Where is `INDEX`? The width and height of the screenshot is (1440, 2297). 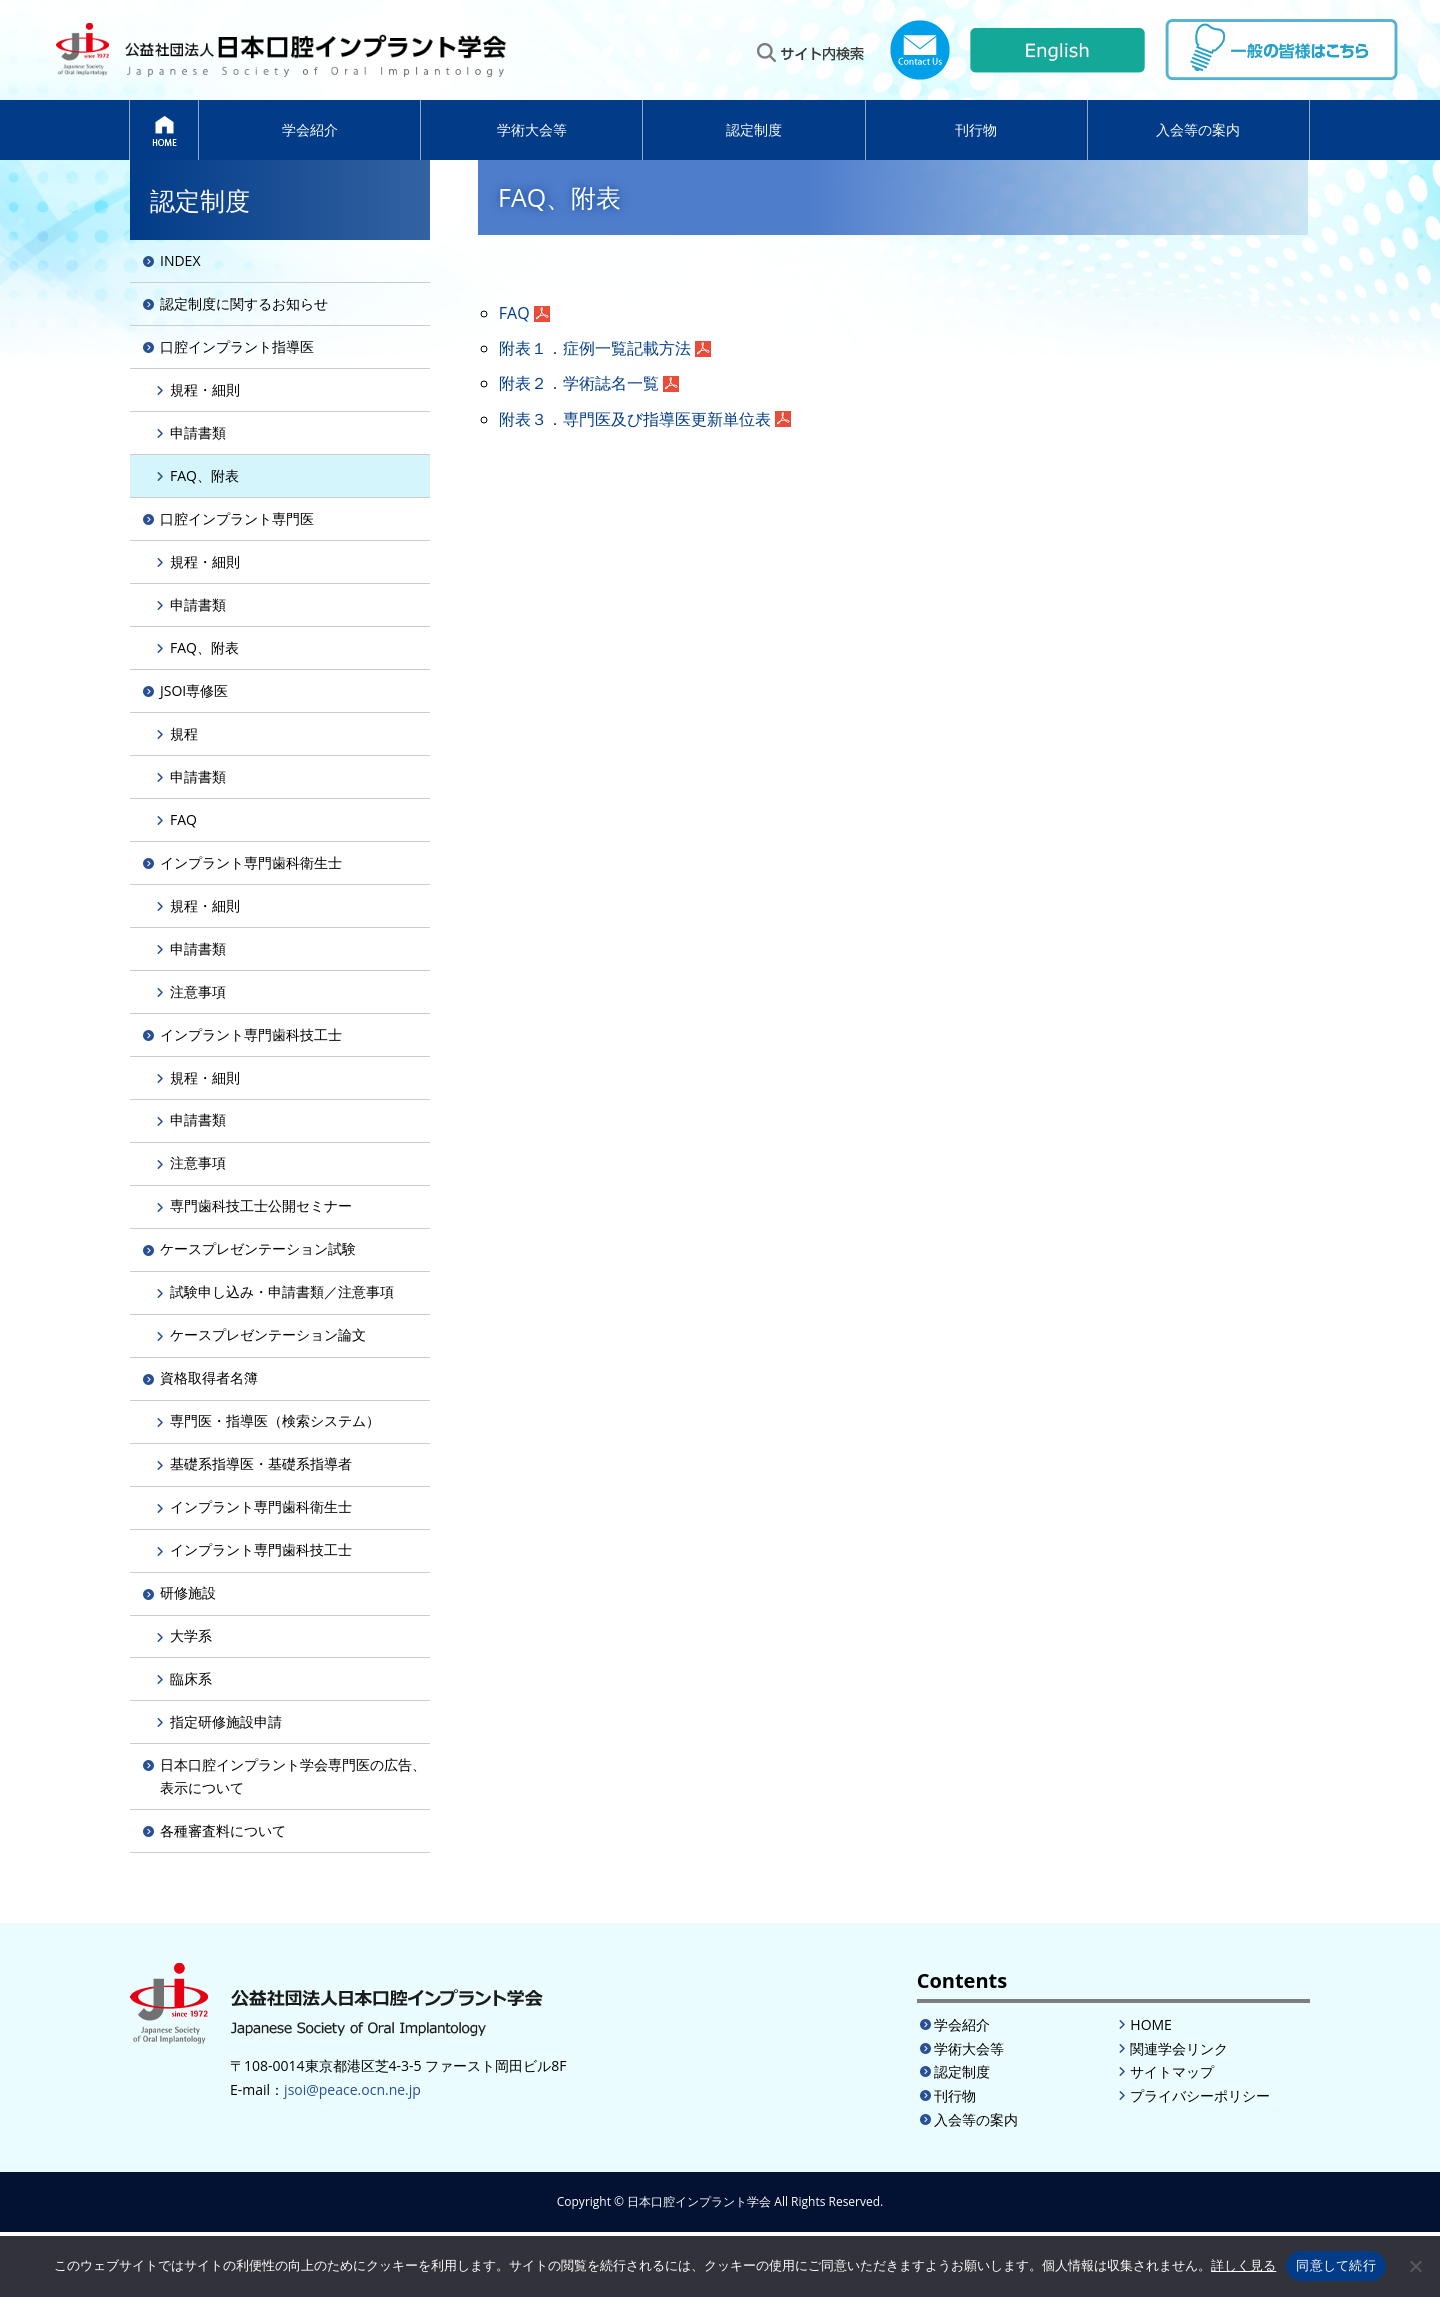
INDEX is located at coordinates (180, 260).